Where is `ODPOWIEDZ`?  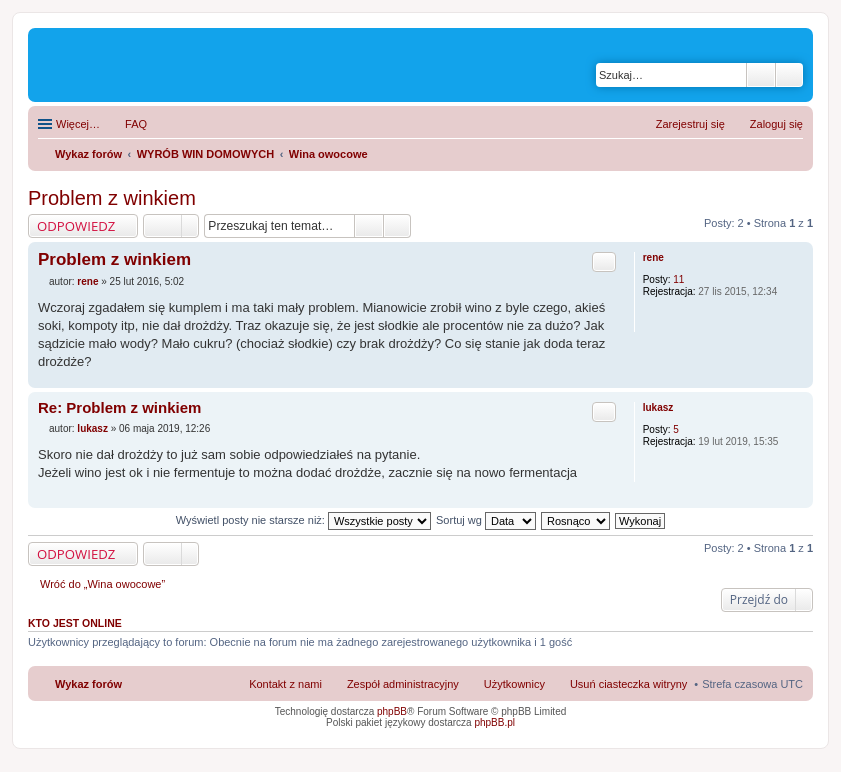
ODPOWIEDZ is located at coordinates (76, 226).